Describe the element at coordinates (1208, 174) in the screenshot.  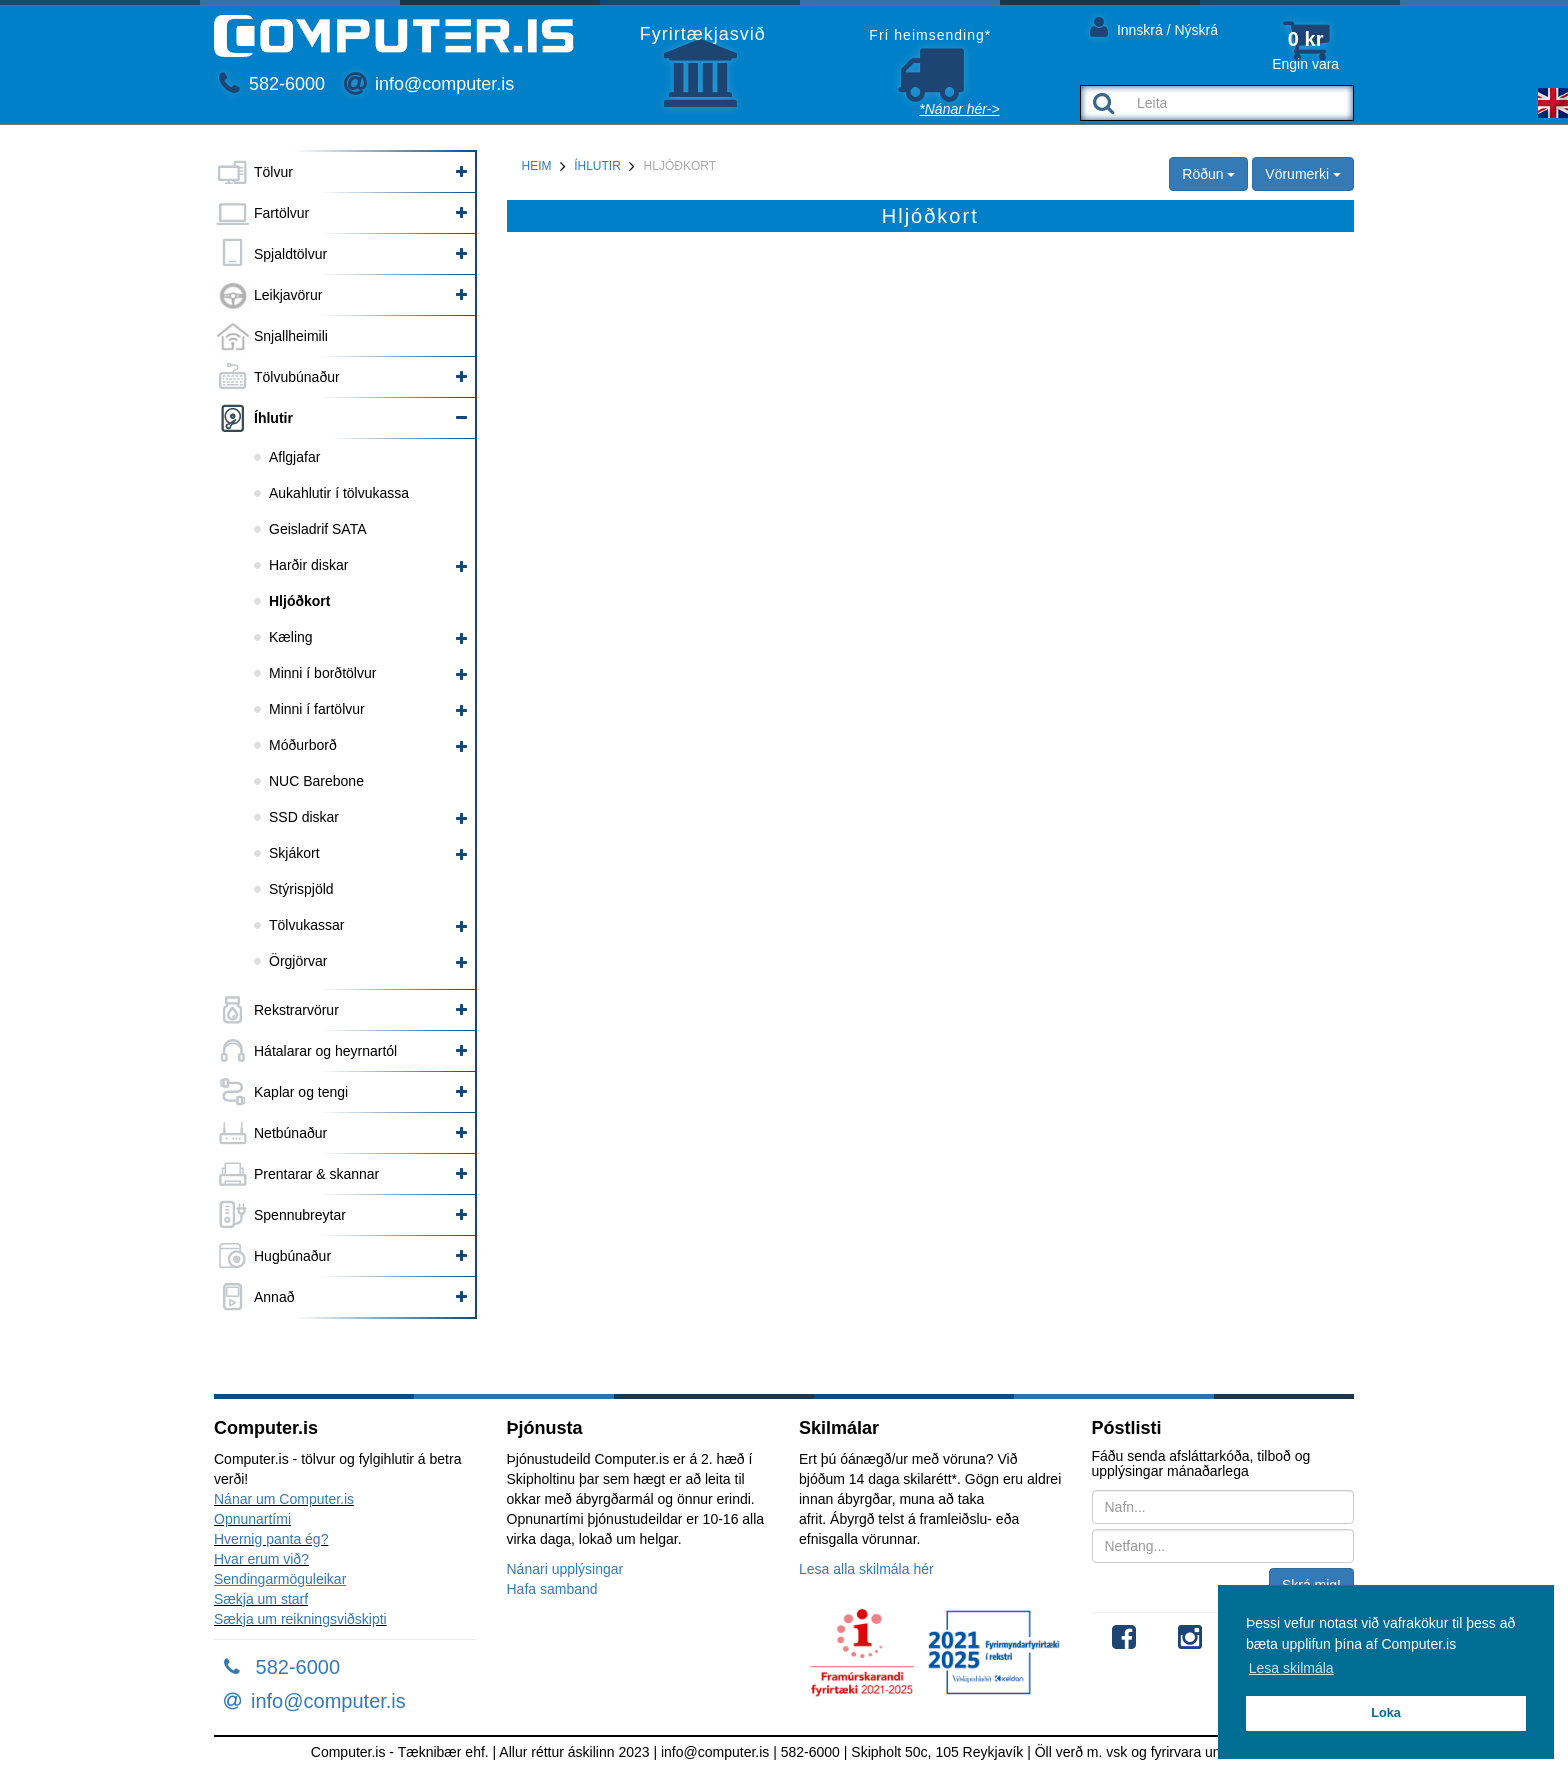
I see `Röðun` at that location.